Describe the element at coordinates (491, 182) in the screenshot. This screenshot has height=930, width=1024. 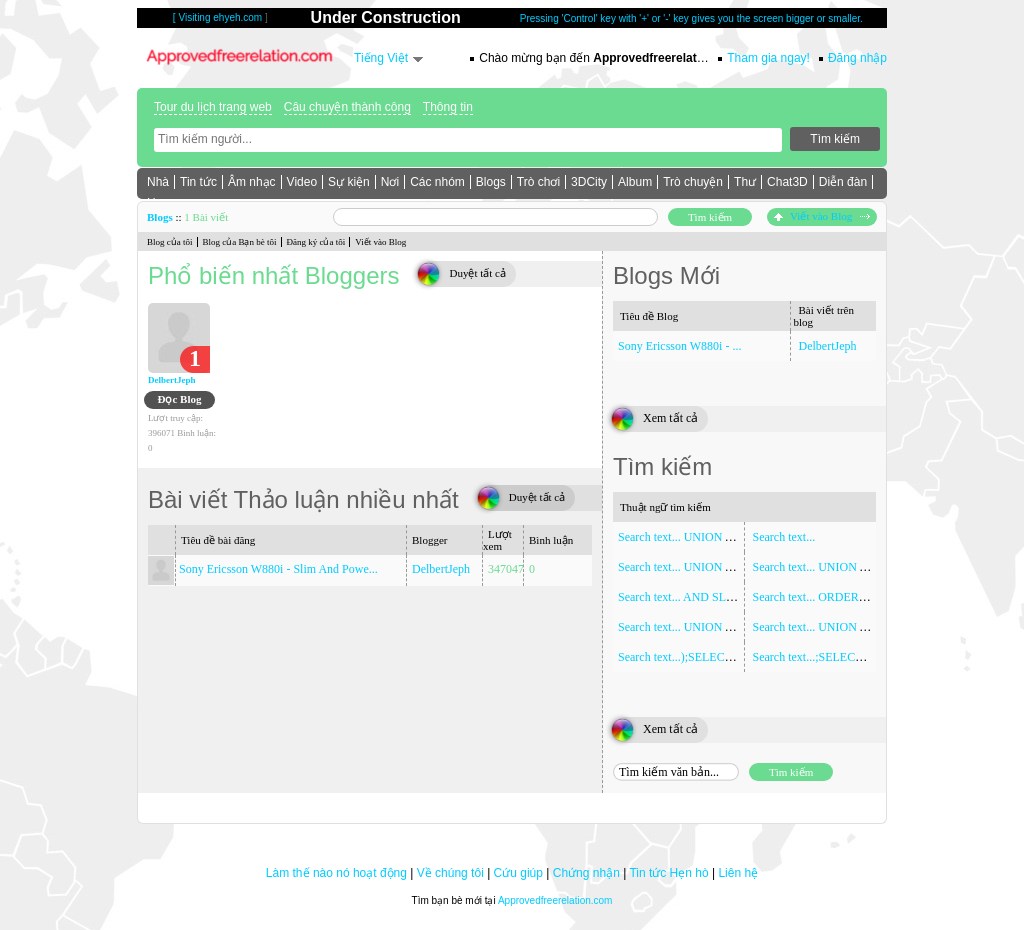
I see `Blogs` at that location.